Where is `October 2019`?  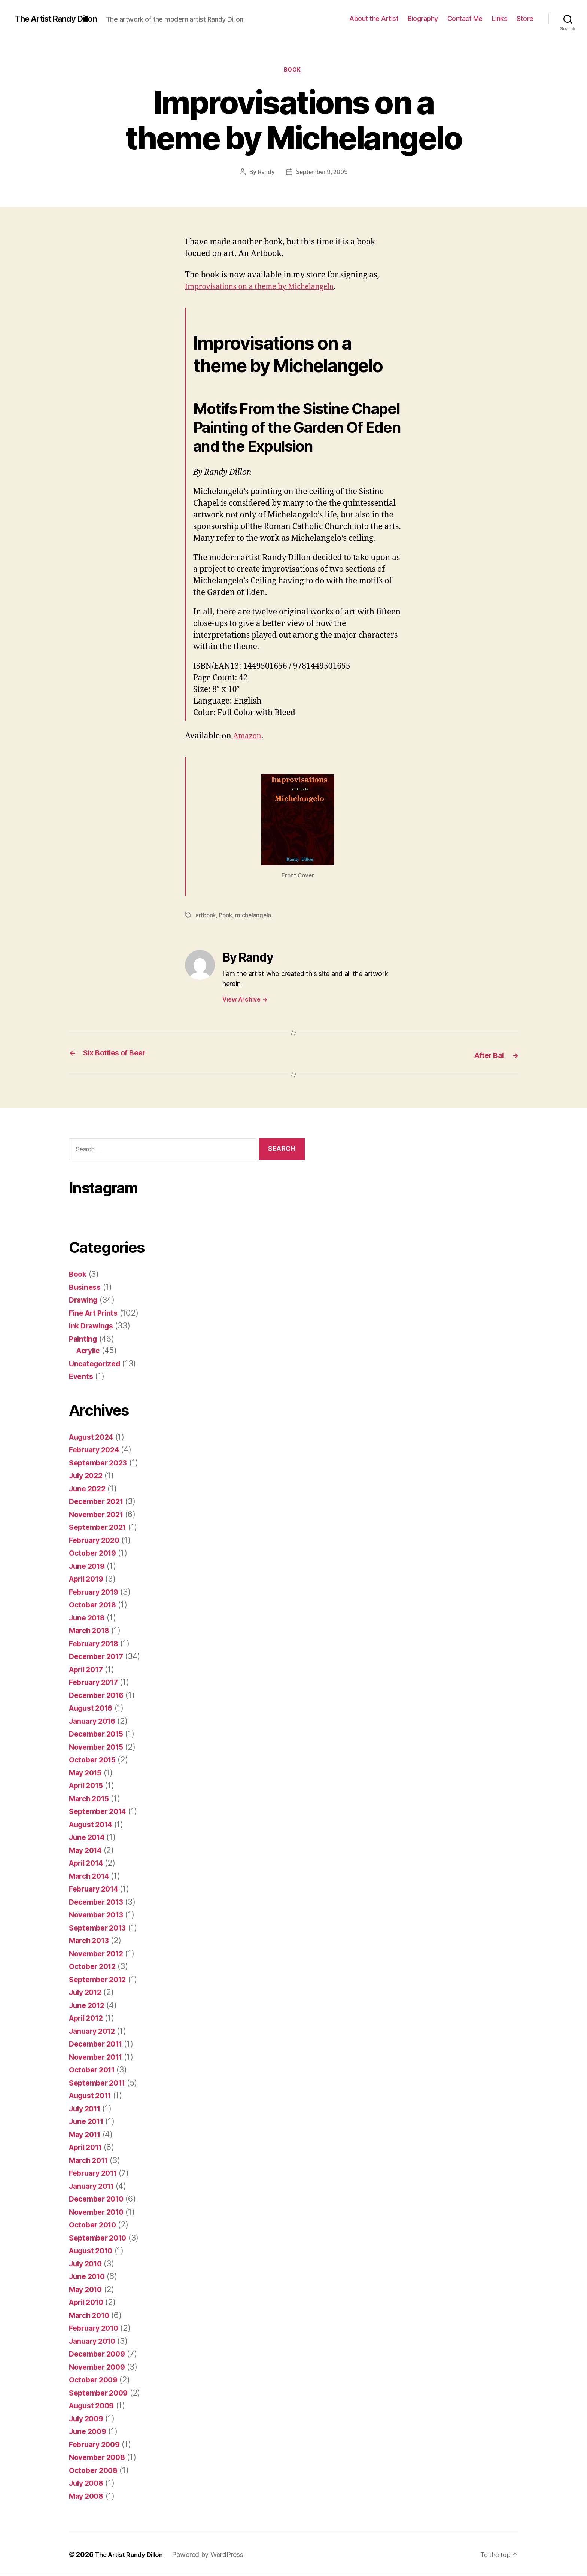
October 2019 is located at coordinates (95, 1553).